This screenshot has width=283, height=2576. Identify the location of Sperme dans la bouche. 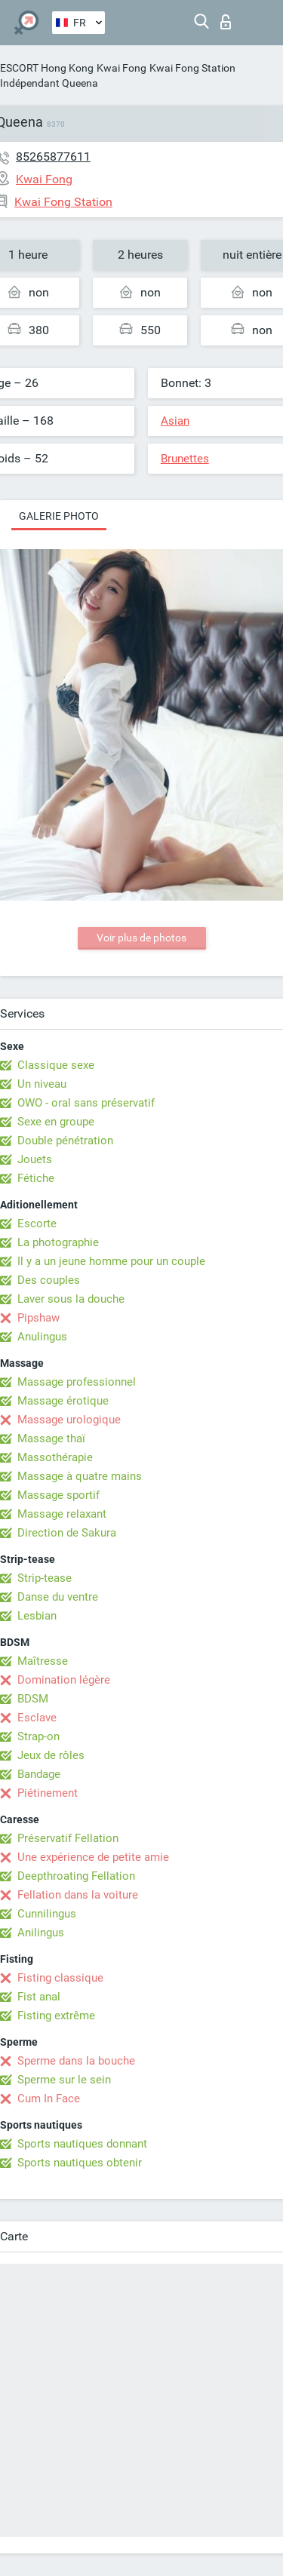
(76, 2061).